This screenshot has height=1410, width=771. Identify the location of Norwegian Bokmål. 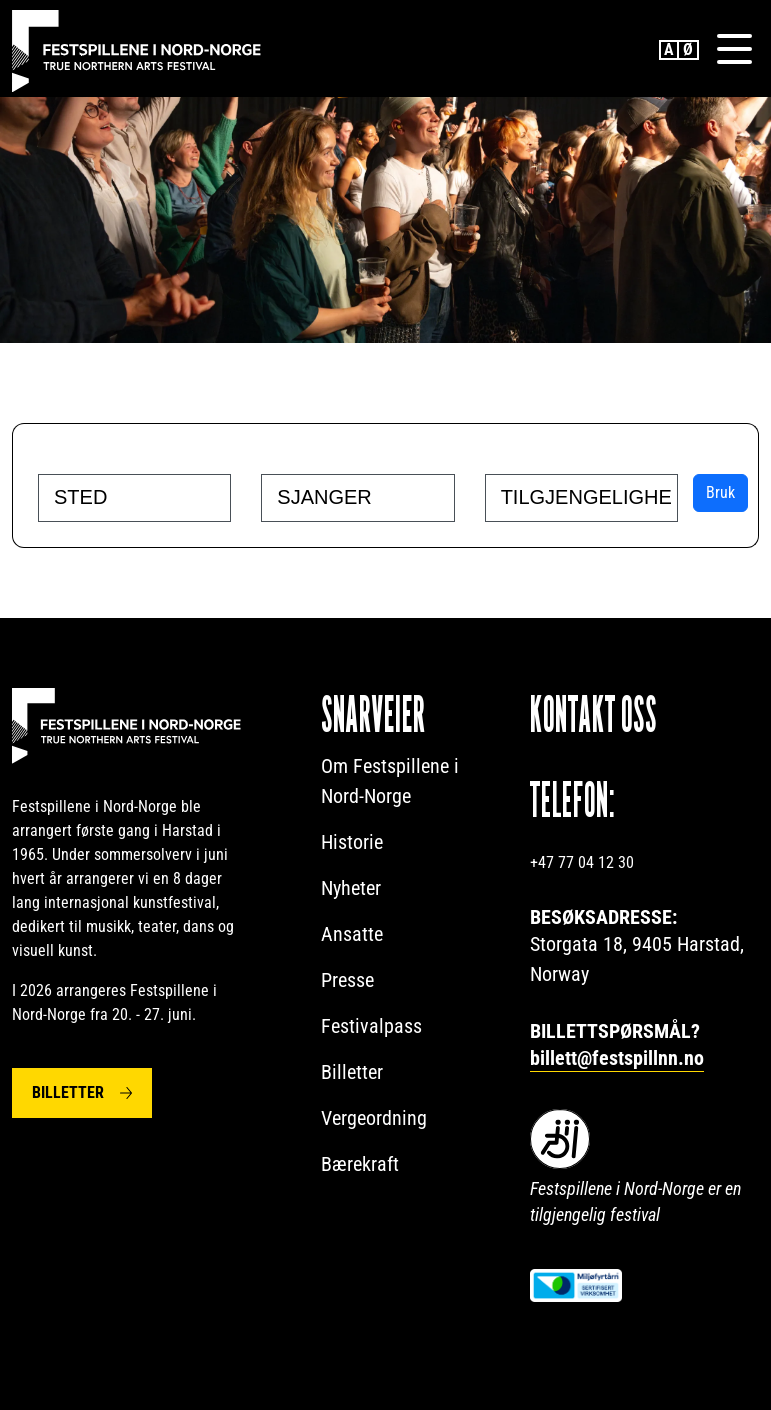
(689, 50).